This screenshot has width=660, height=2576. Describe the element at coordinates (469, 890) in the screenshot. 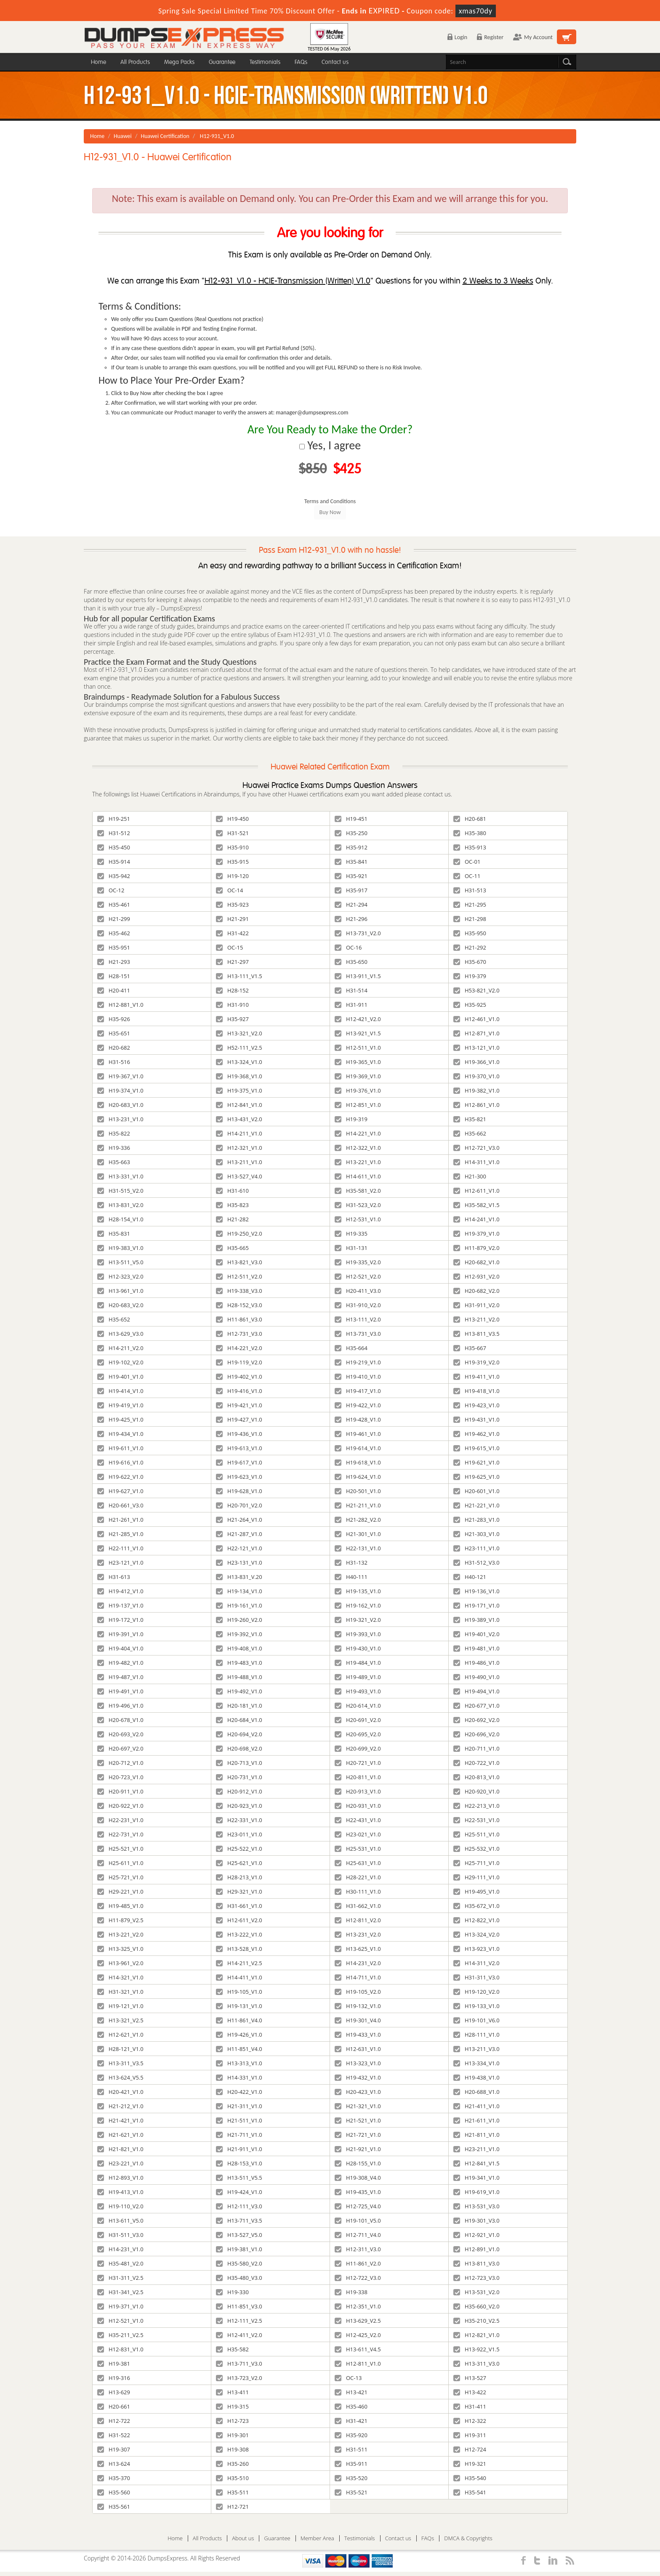

I see `H31-513` at that location.